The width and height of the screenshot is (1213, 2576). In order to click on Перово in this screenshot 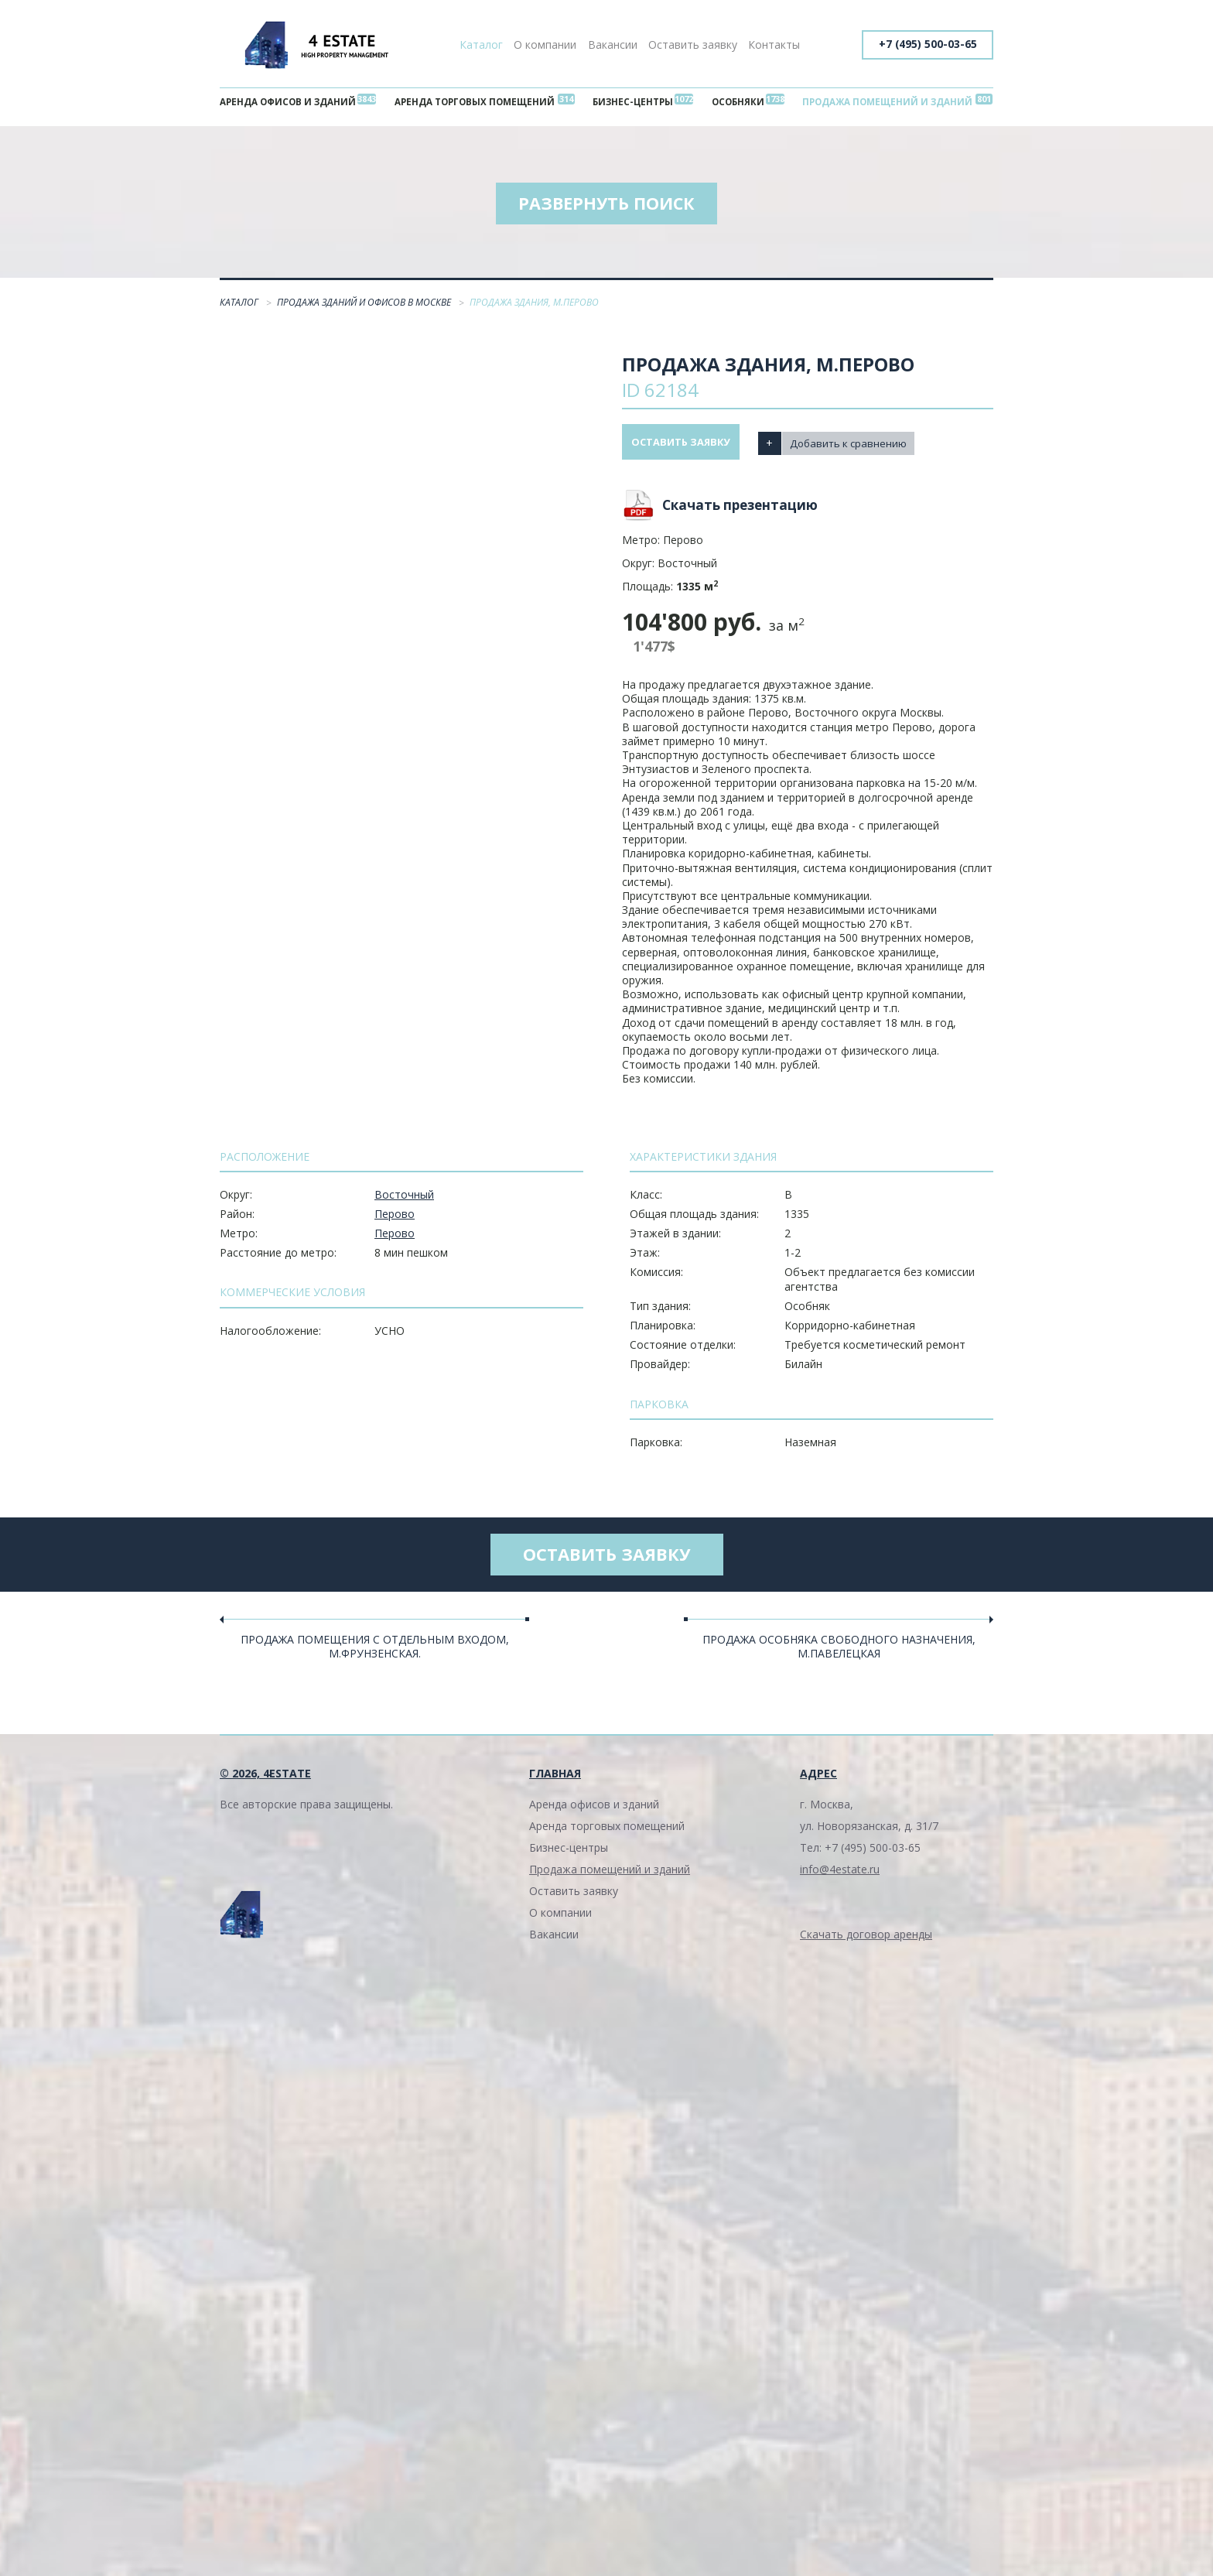, I will do `click(394, 1220)`.